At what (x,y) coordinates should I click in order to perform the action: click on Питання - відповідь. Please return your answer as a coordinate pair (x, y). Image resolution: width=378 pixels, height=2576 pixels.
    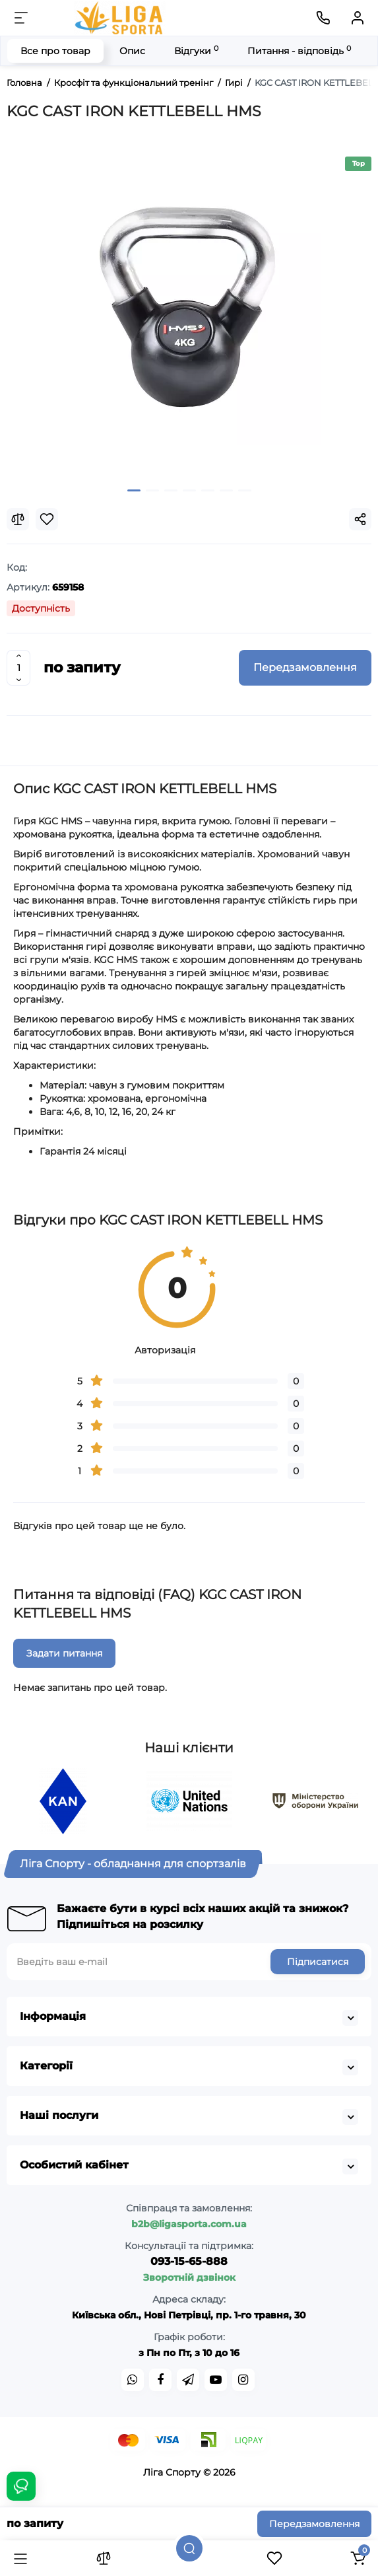
    Looking at the image, I should click on (299, 50).